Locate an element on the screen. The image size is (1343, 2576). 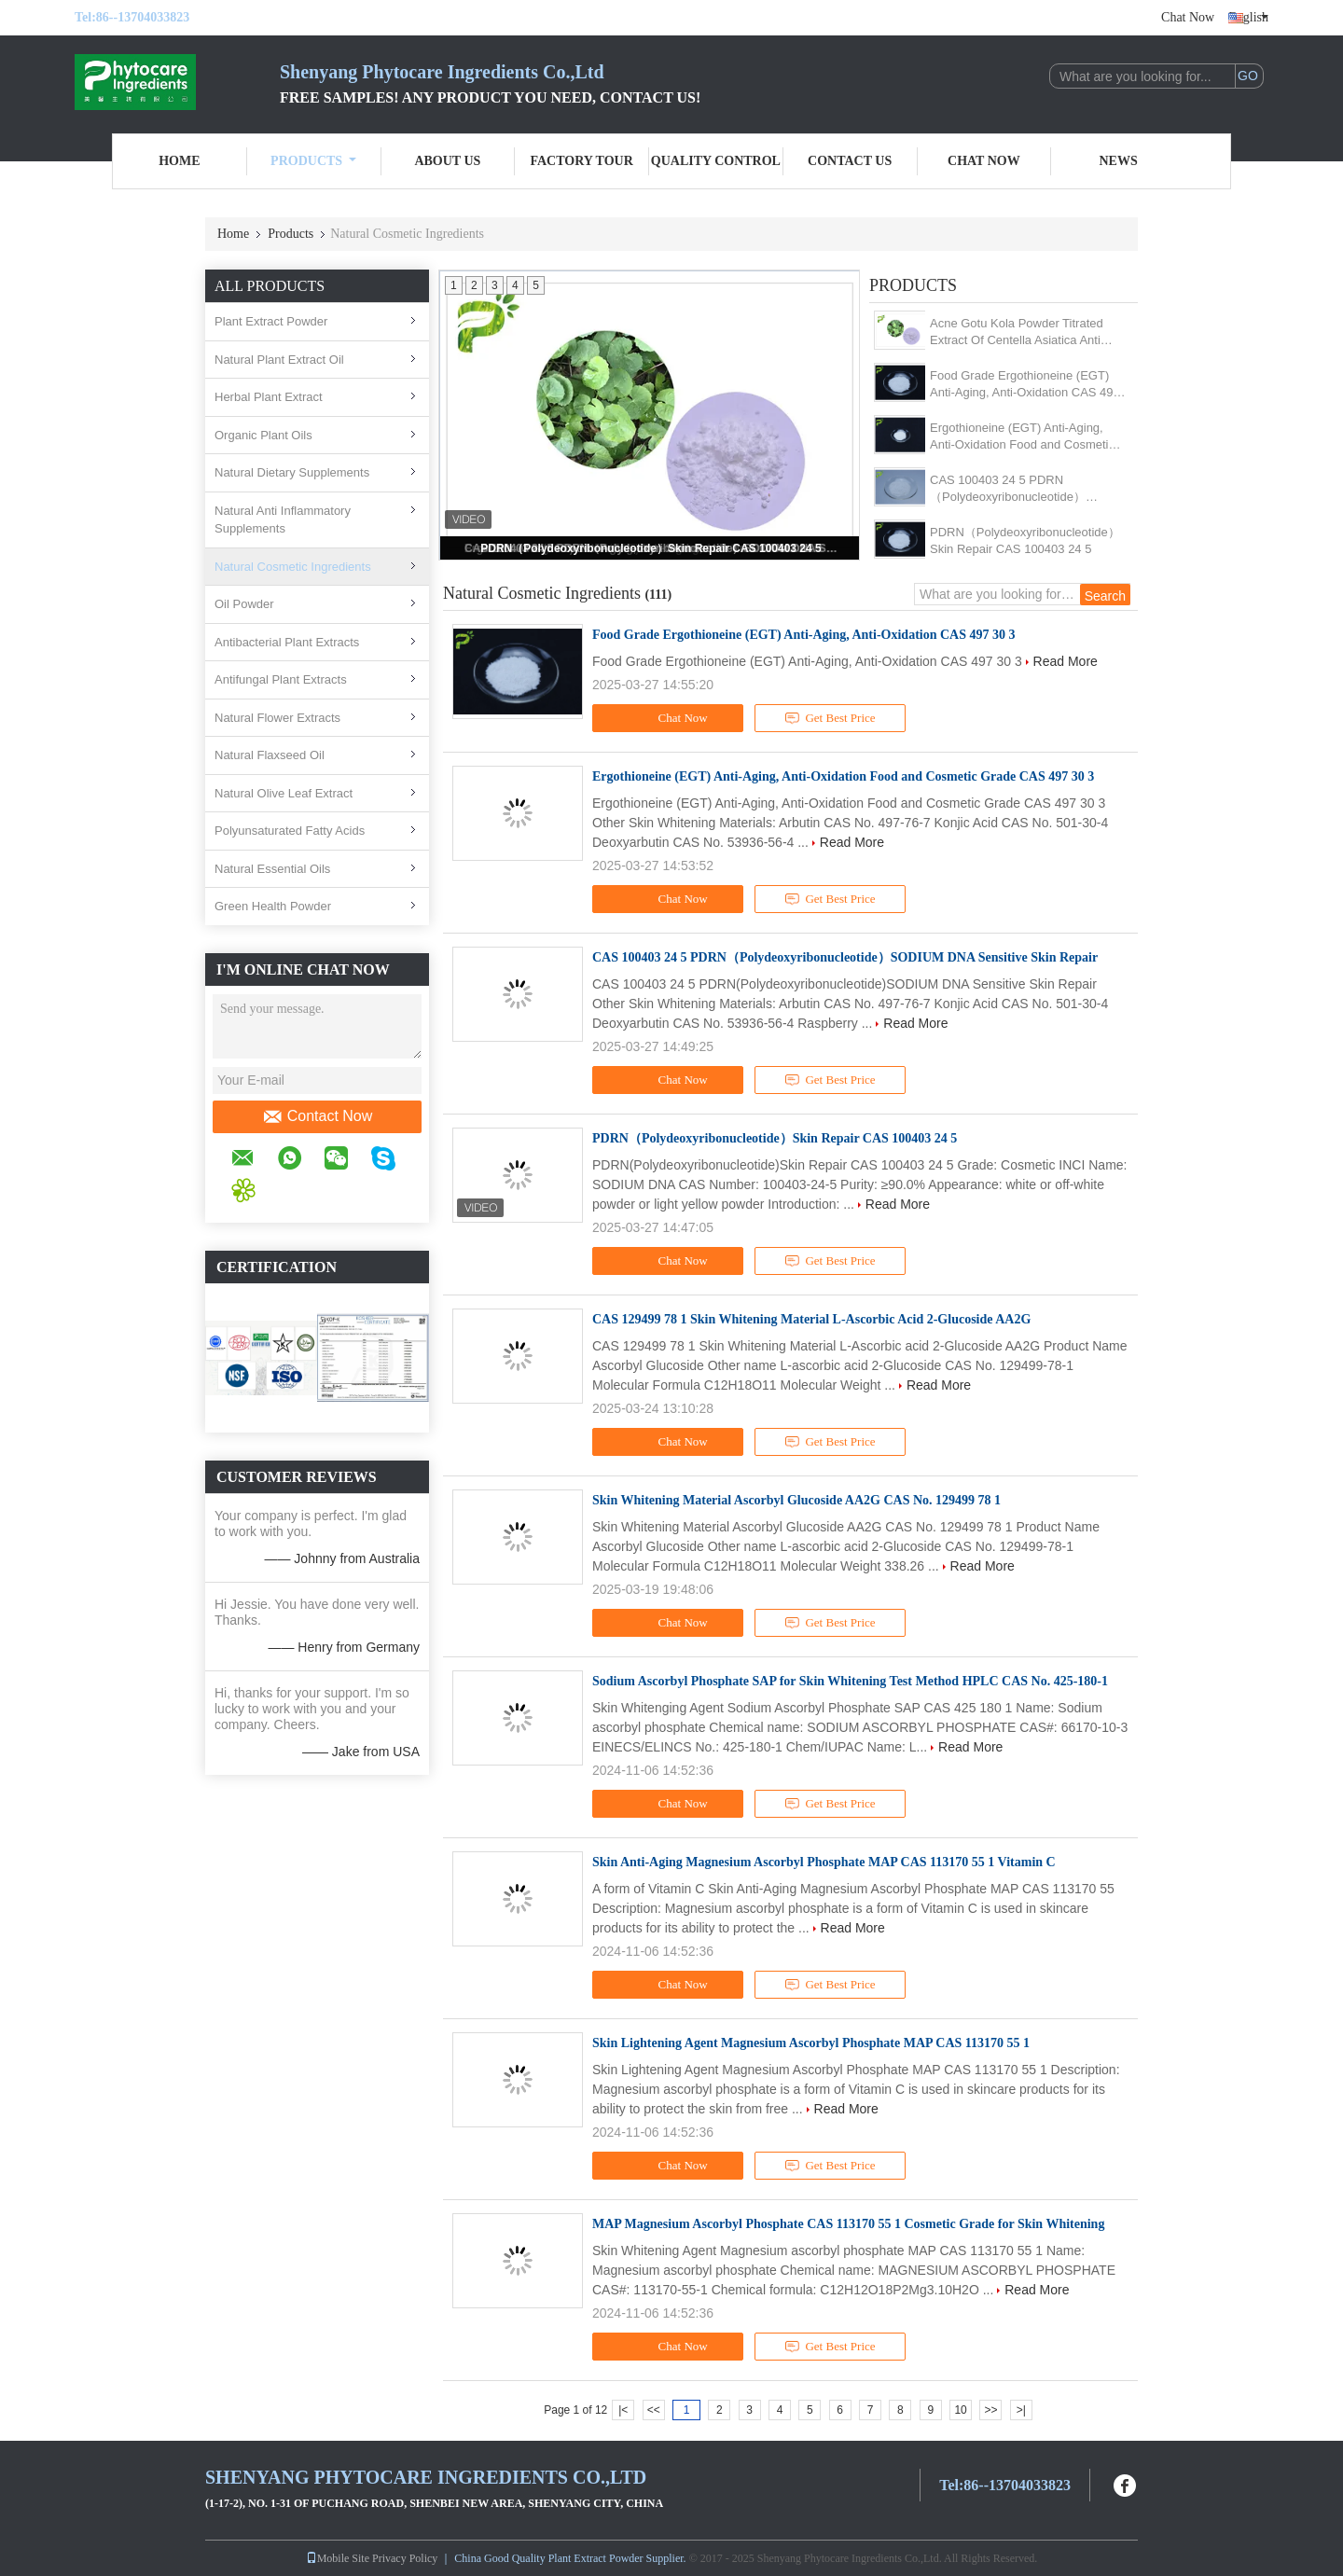
Food Grade Ergothioneine (EGT) Anti-Aging, Anti-Oxidation CAS 497 30 3 is located at coordinates (1025, 384).